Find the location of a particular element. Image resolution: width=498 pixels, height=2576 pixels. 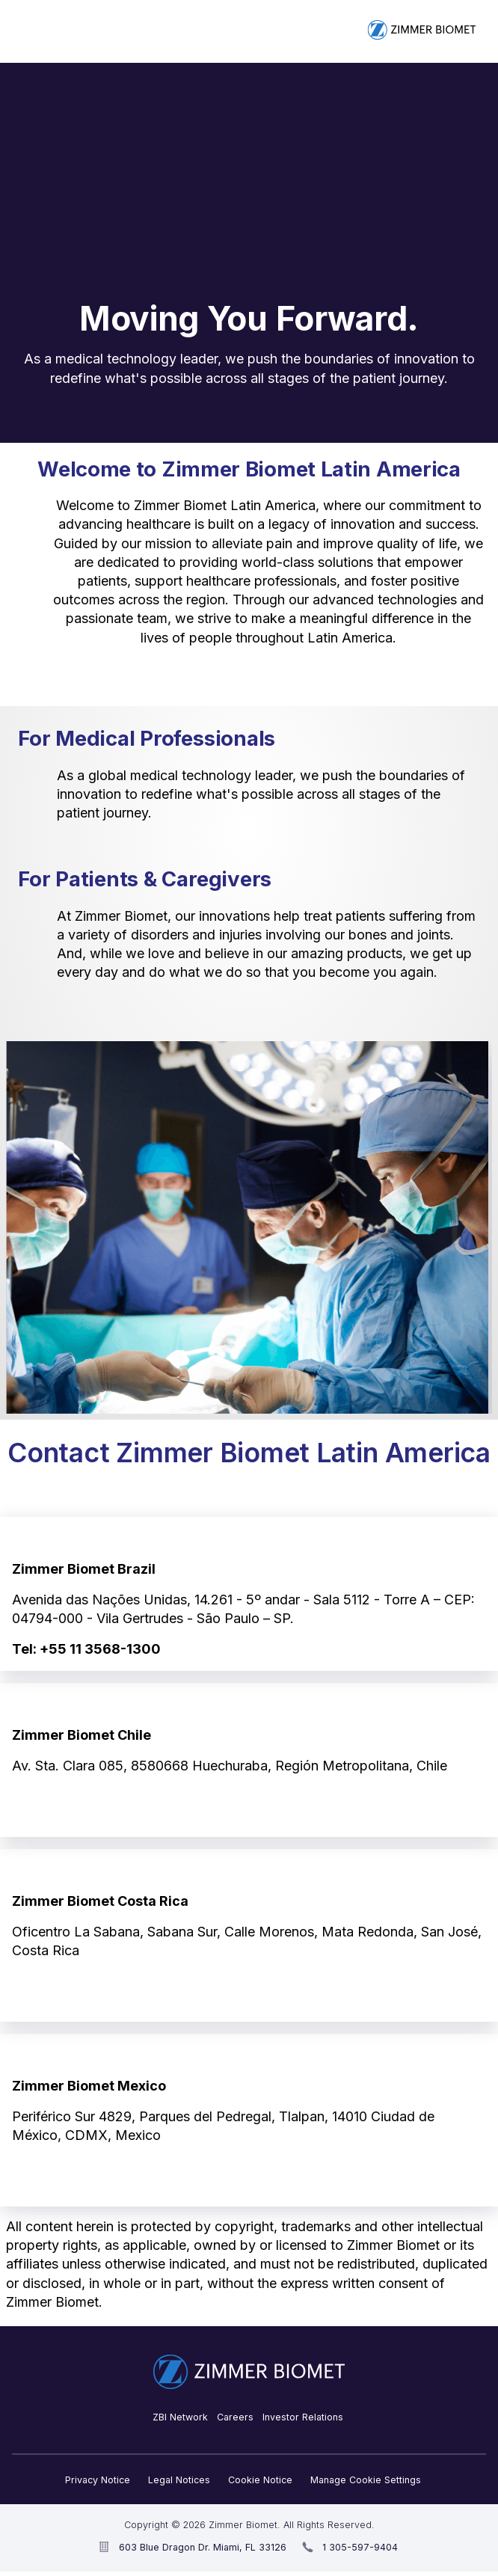

Careers is located at coordinates (235, 2417).